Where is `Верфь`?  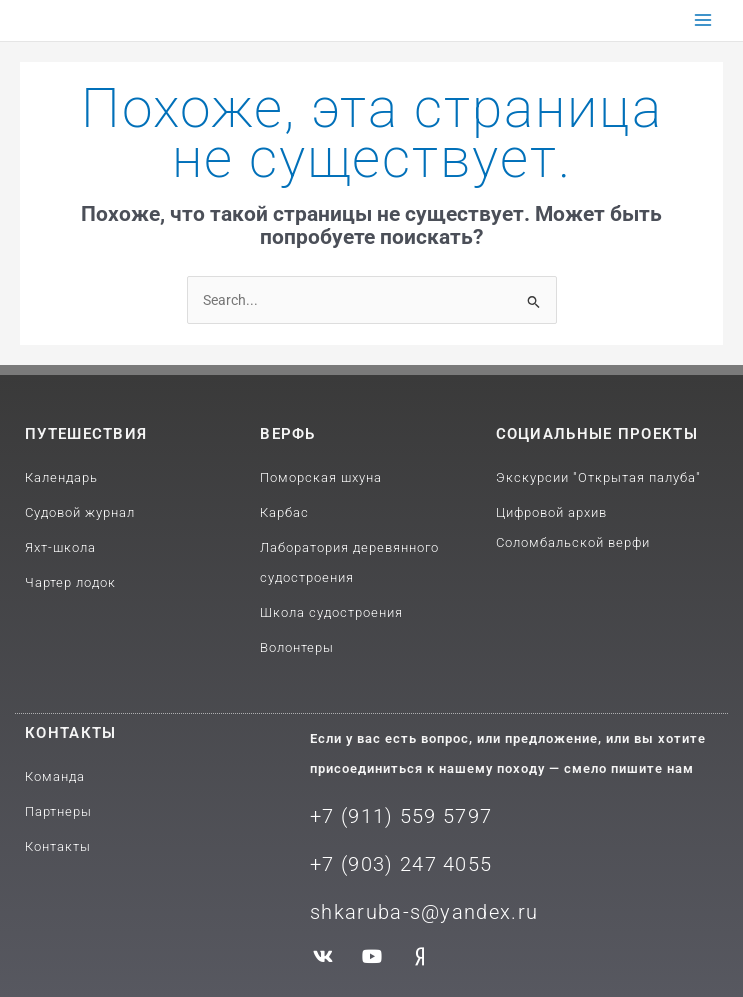
Верфь is located at coordinates (288, 434).